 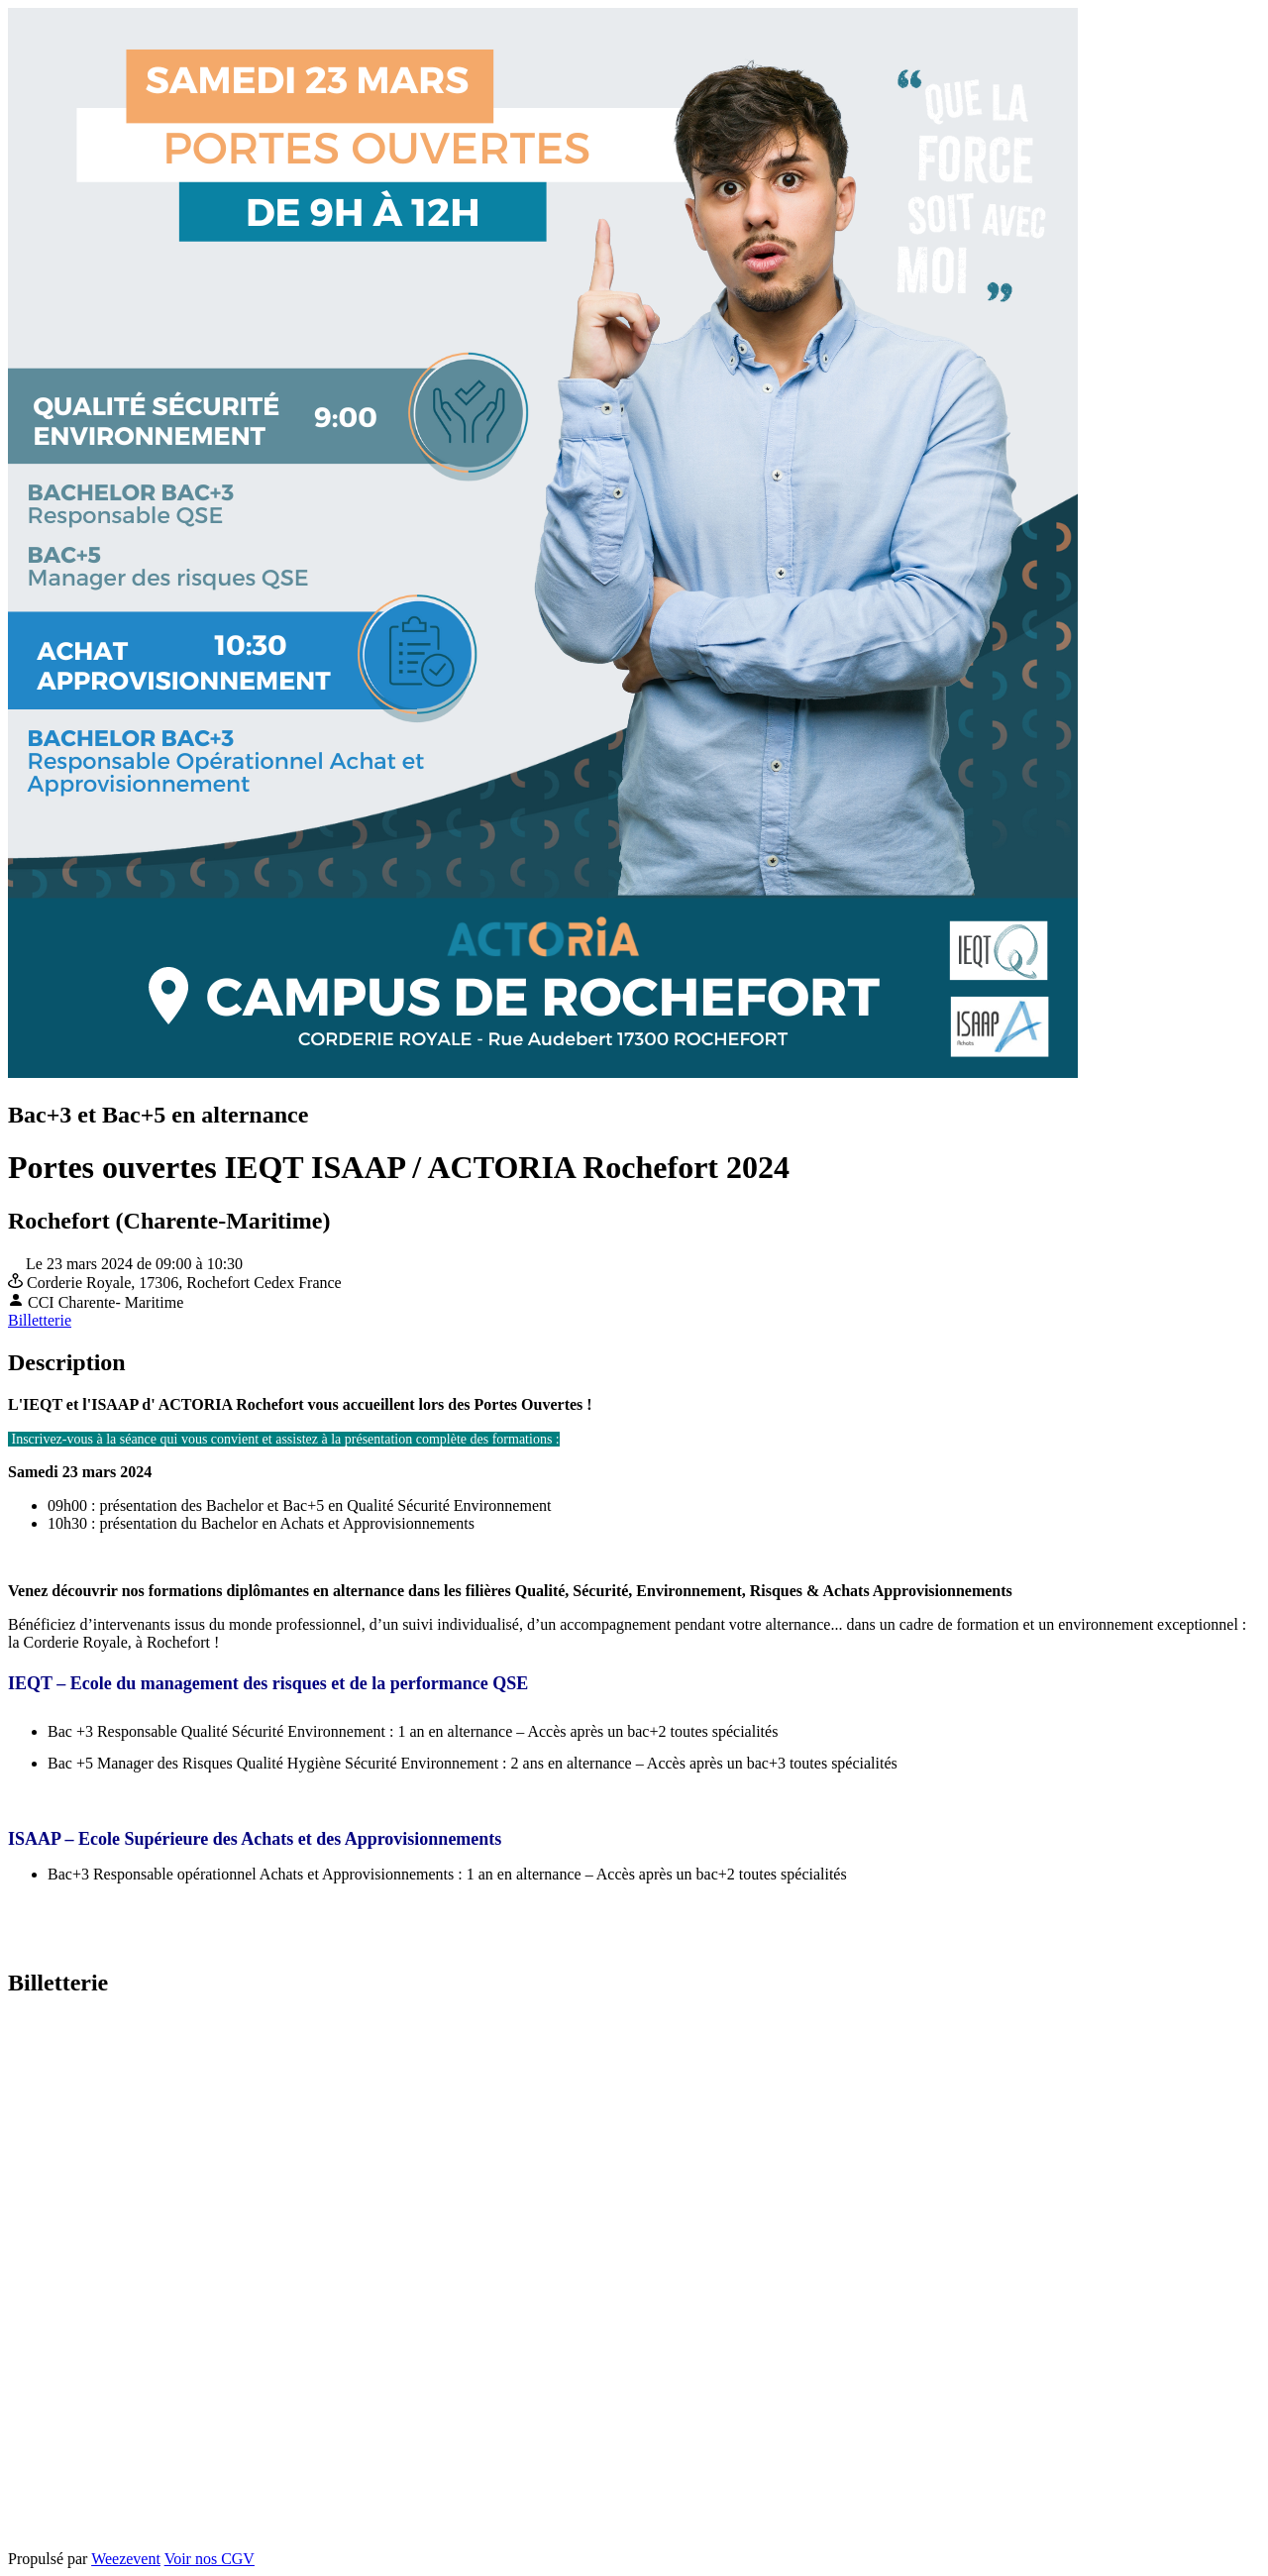 What do you see at coordinates (39, 1320) in the screenshot?
I see `Billetterie` at bounding box center [39, 1320].